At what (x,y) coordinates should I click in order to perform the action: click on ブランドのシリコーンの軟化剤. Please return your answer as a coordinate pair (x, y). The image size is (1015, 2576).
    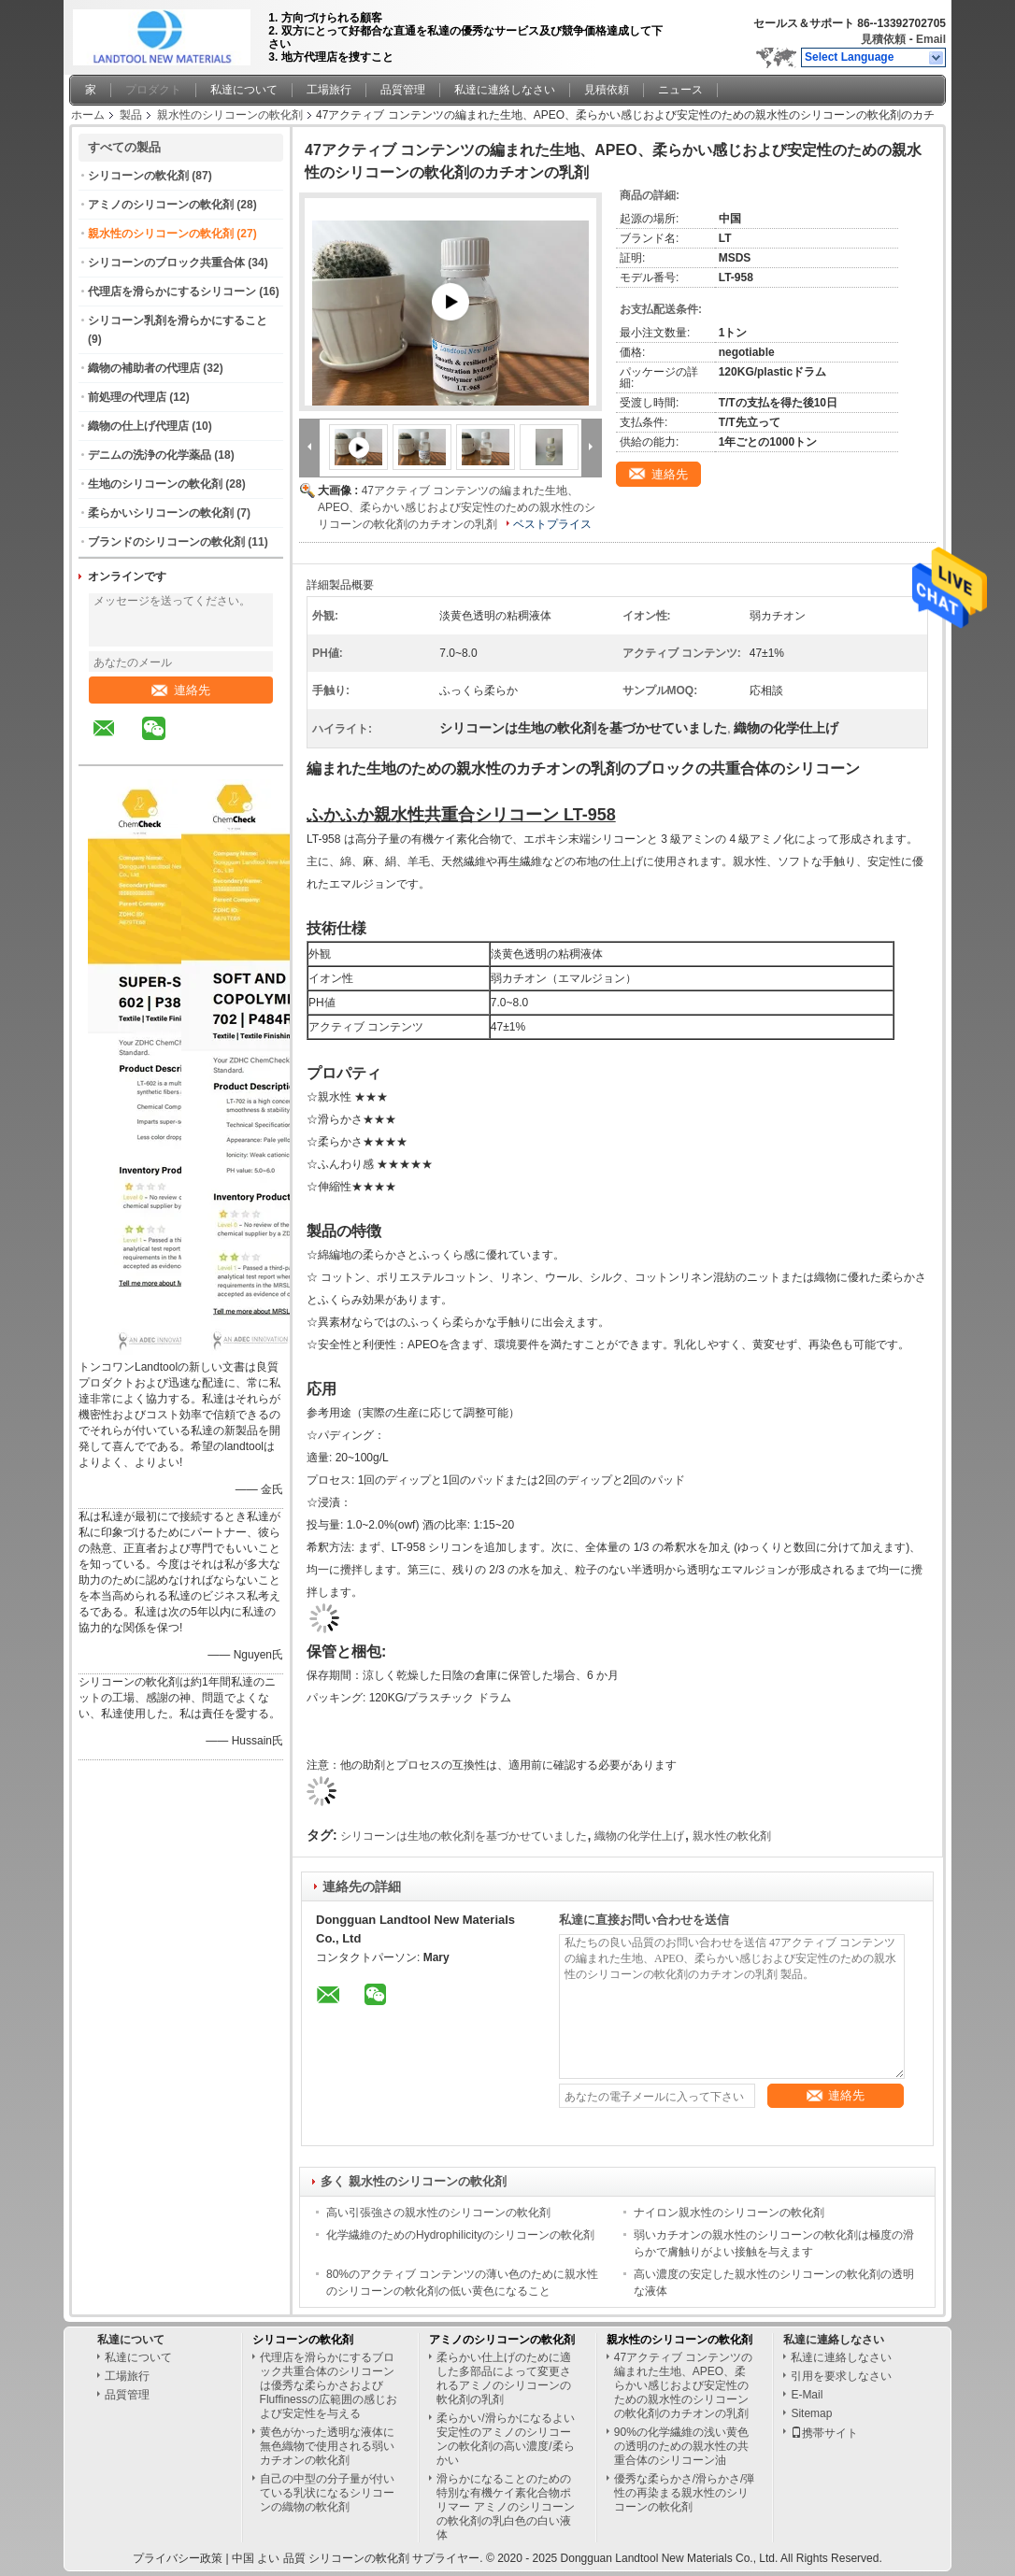
    Looking at the image, I should click on (166, 541).